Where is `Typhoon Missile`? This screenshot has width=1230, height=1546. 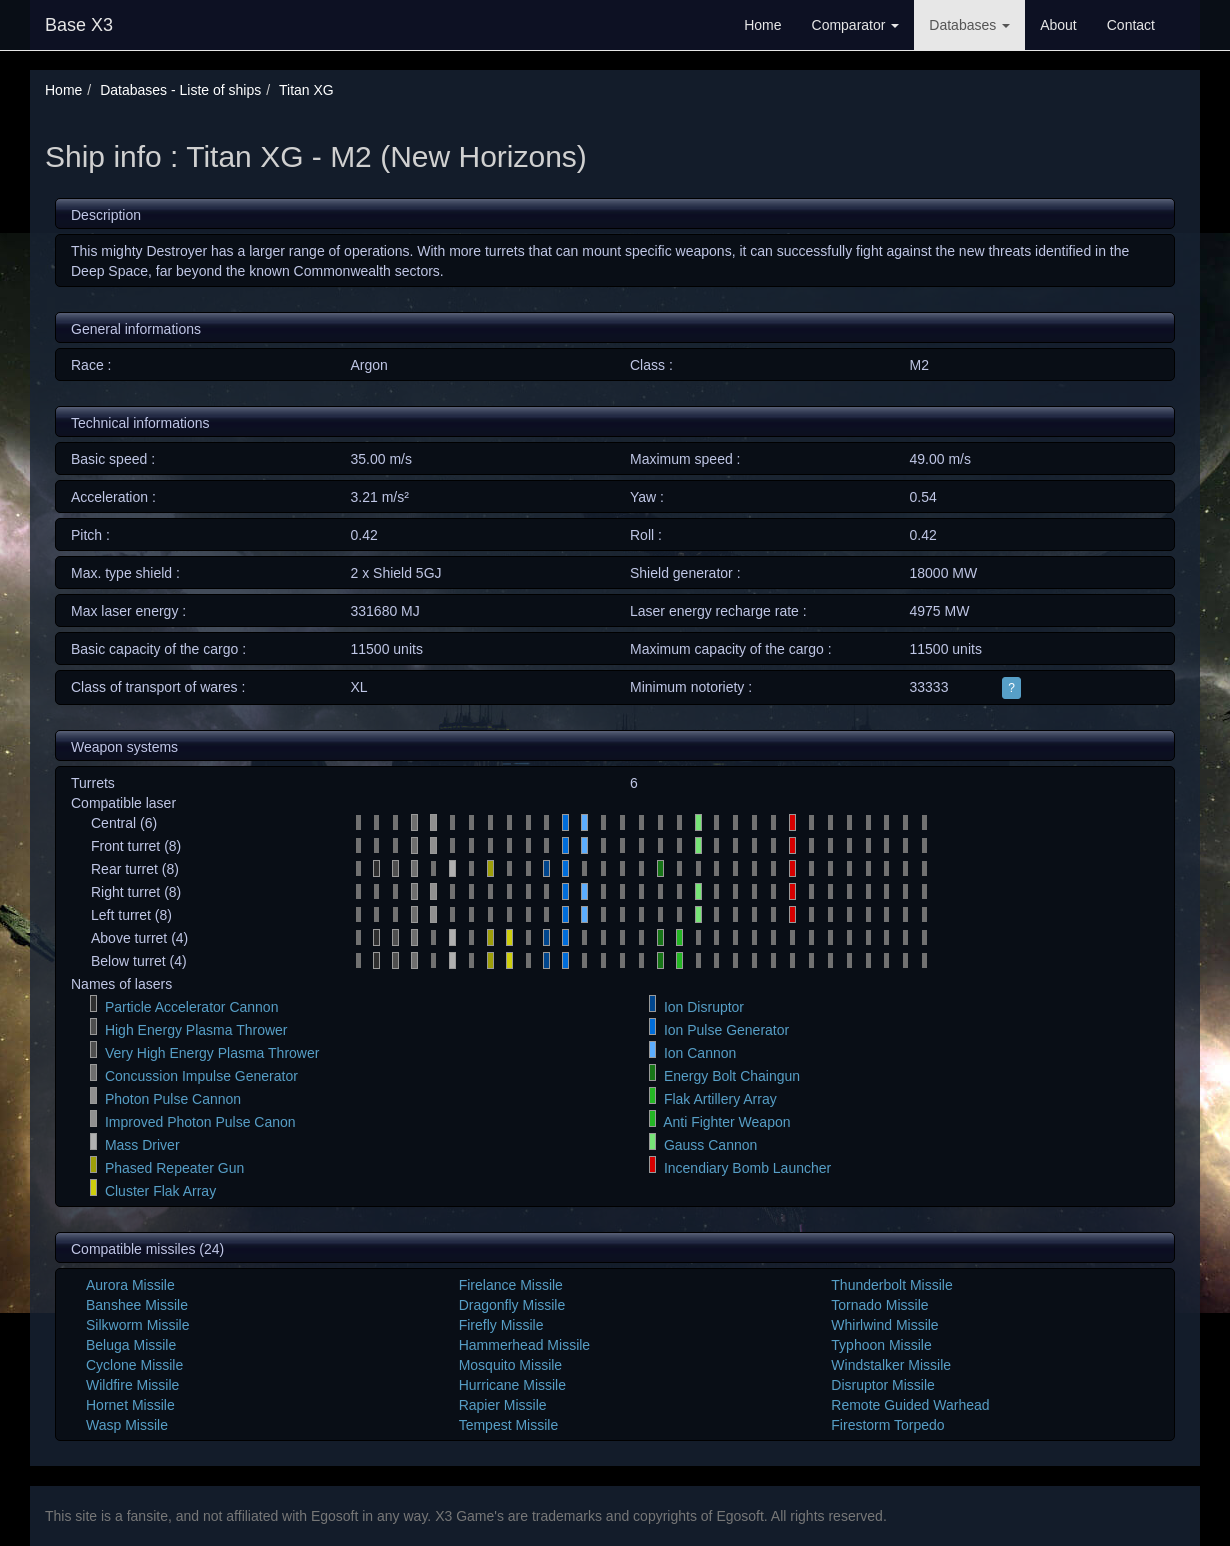 Typhoon Missile is located at coordinates (881, 1345).